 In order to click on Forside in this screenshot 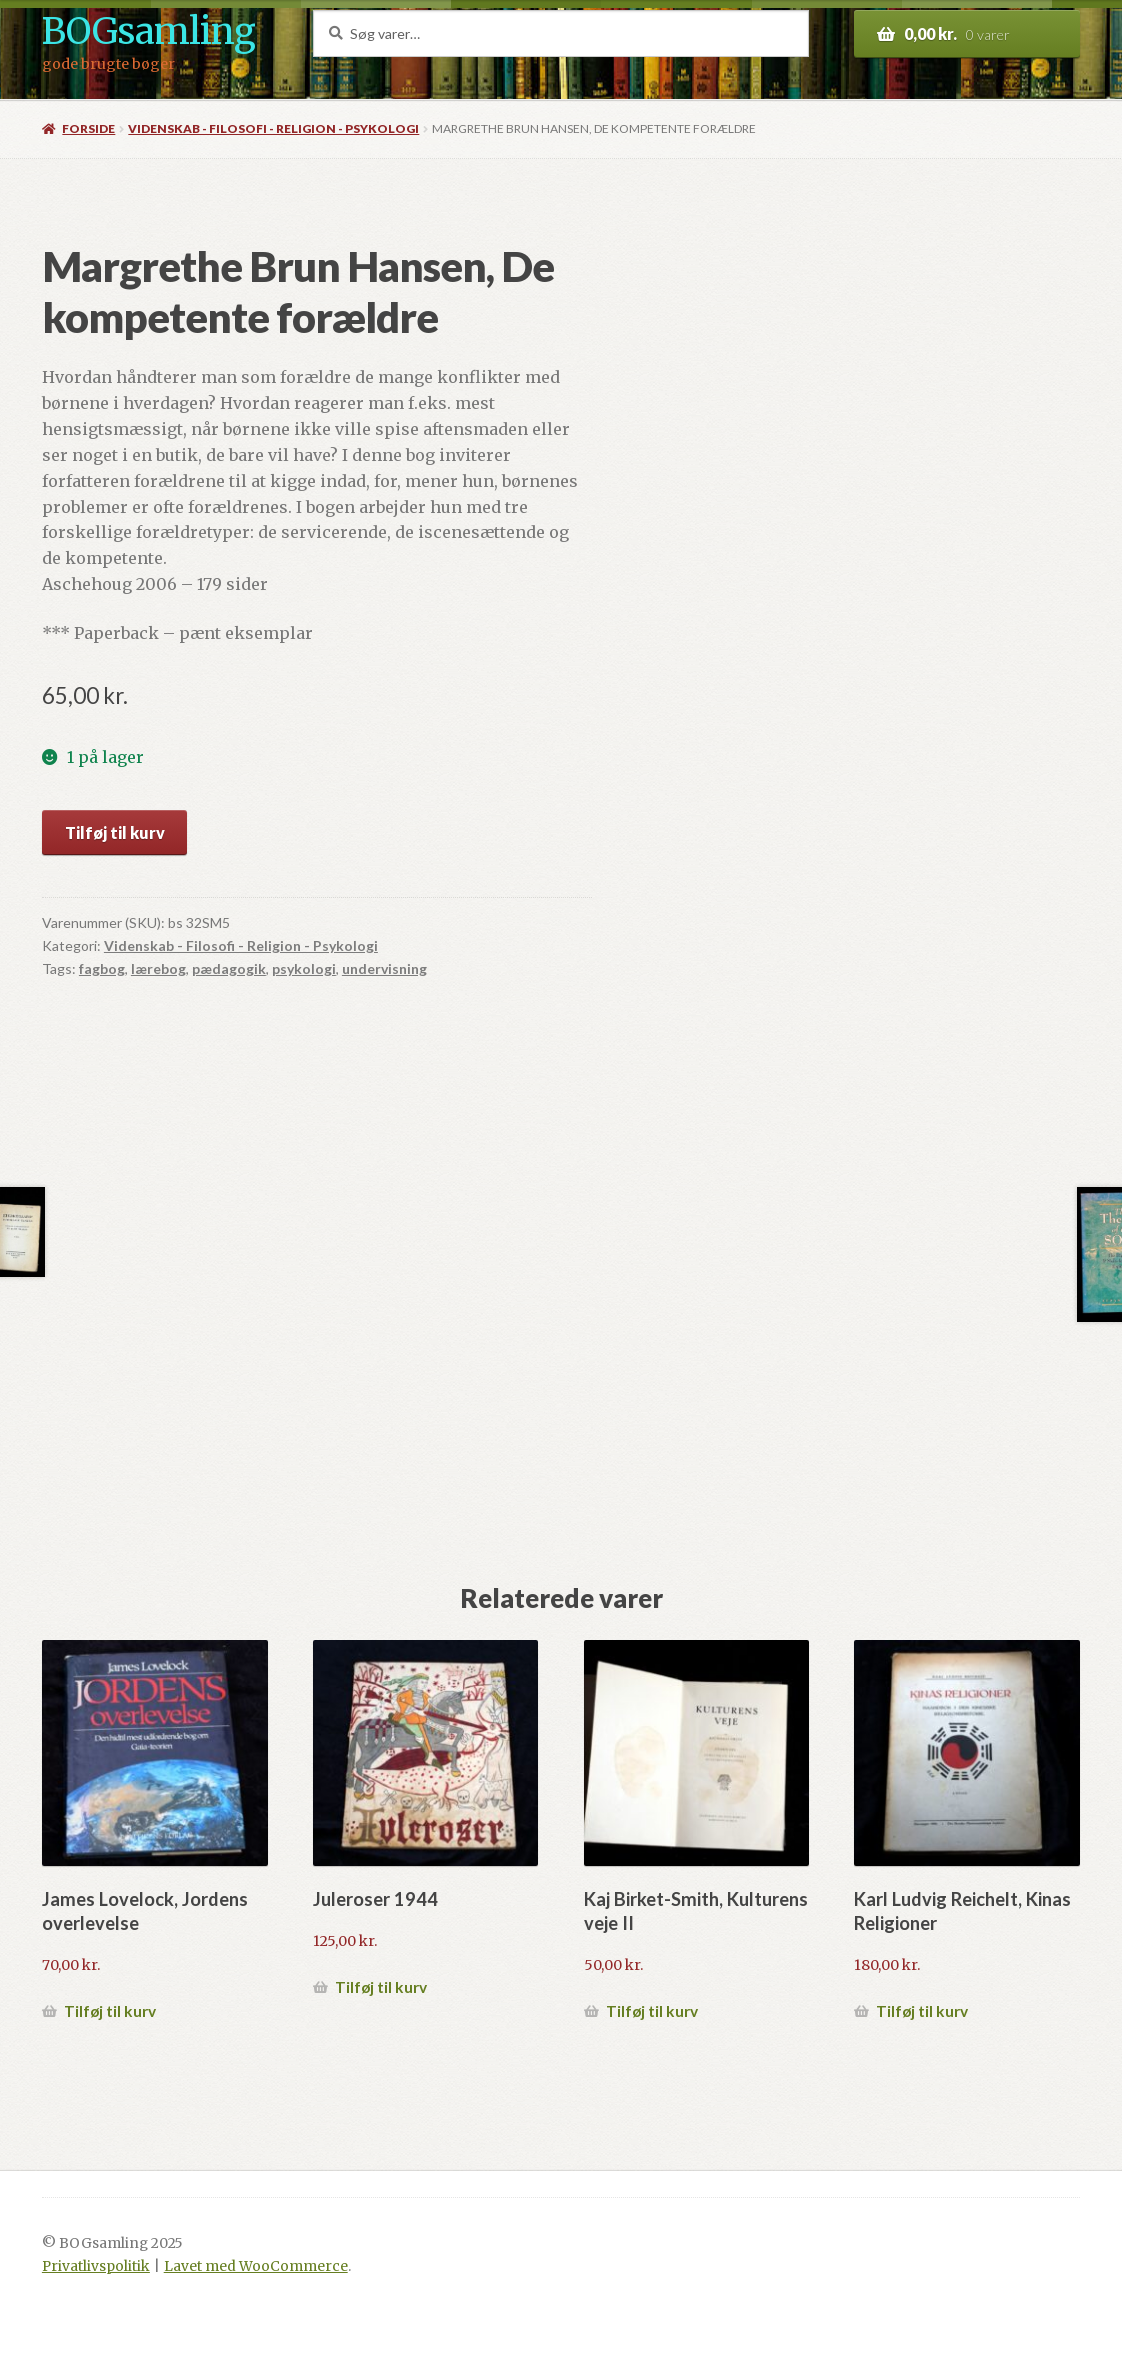, I will do `click(88, 128)`.